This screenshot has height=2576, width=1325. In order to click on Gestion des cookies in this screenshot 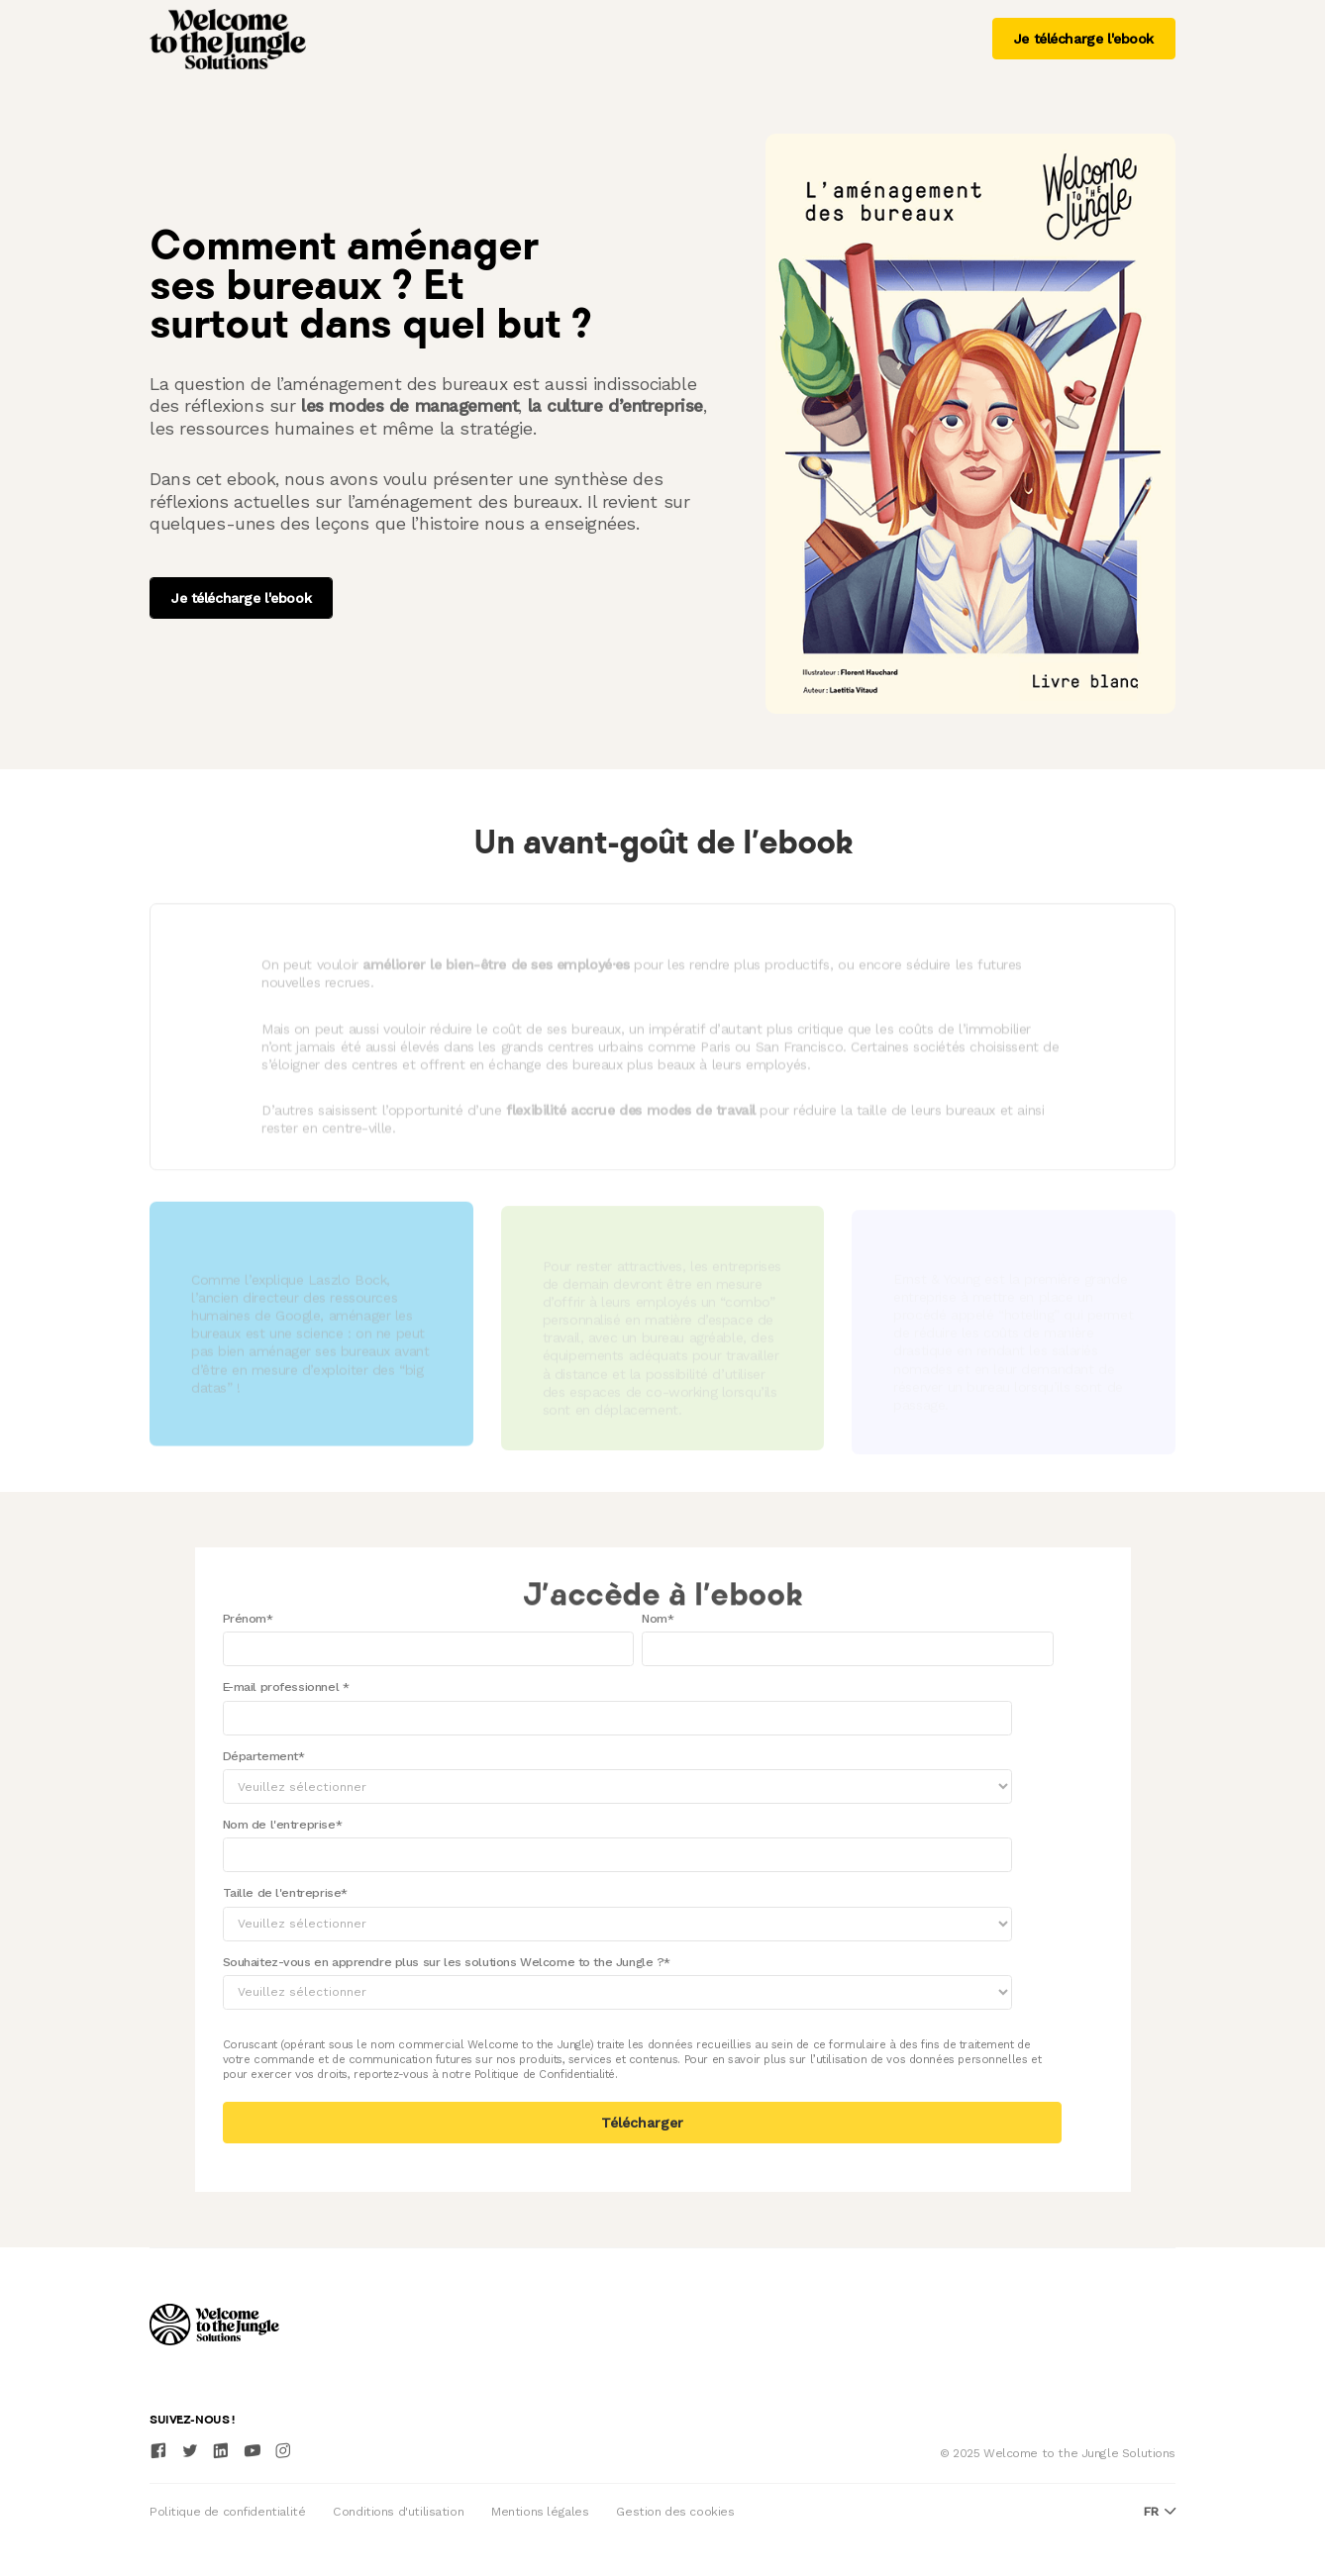, I will do `click(675, 2512)`.